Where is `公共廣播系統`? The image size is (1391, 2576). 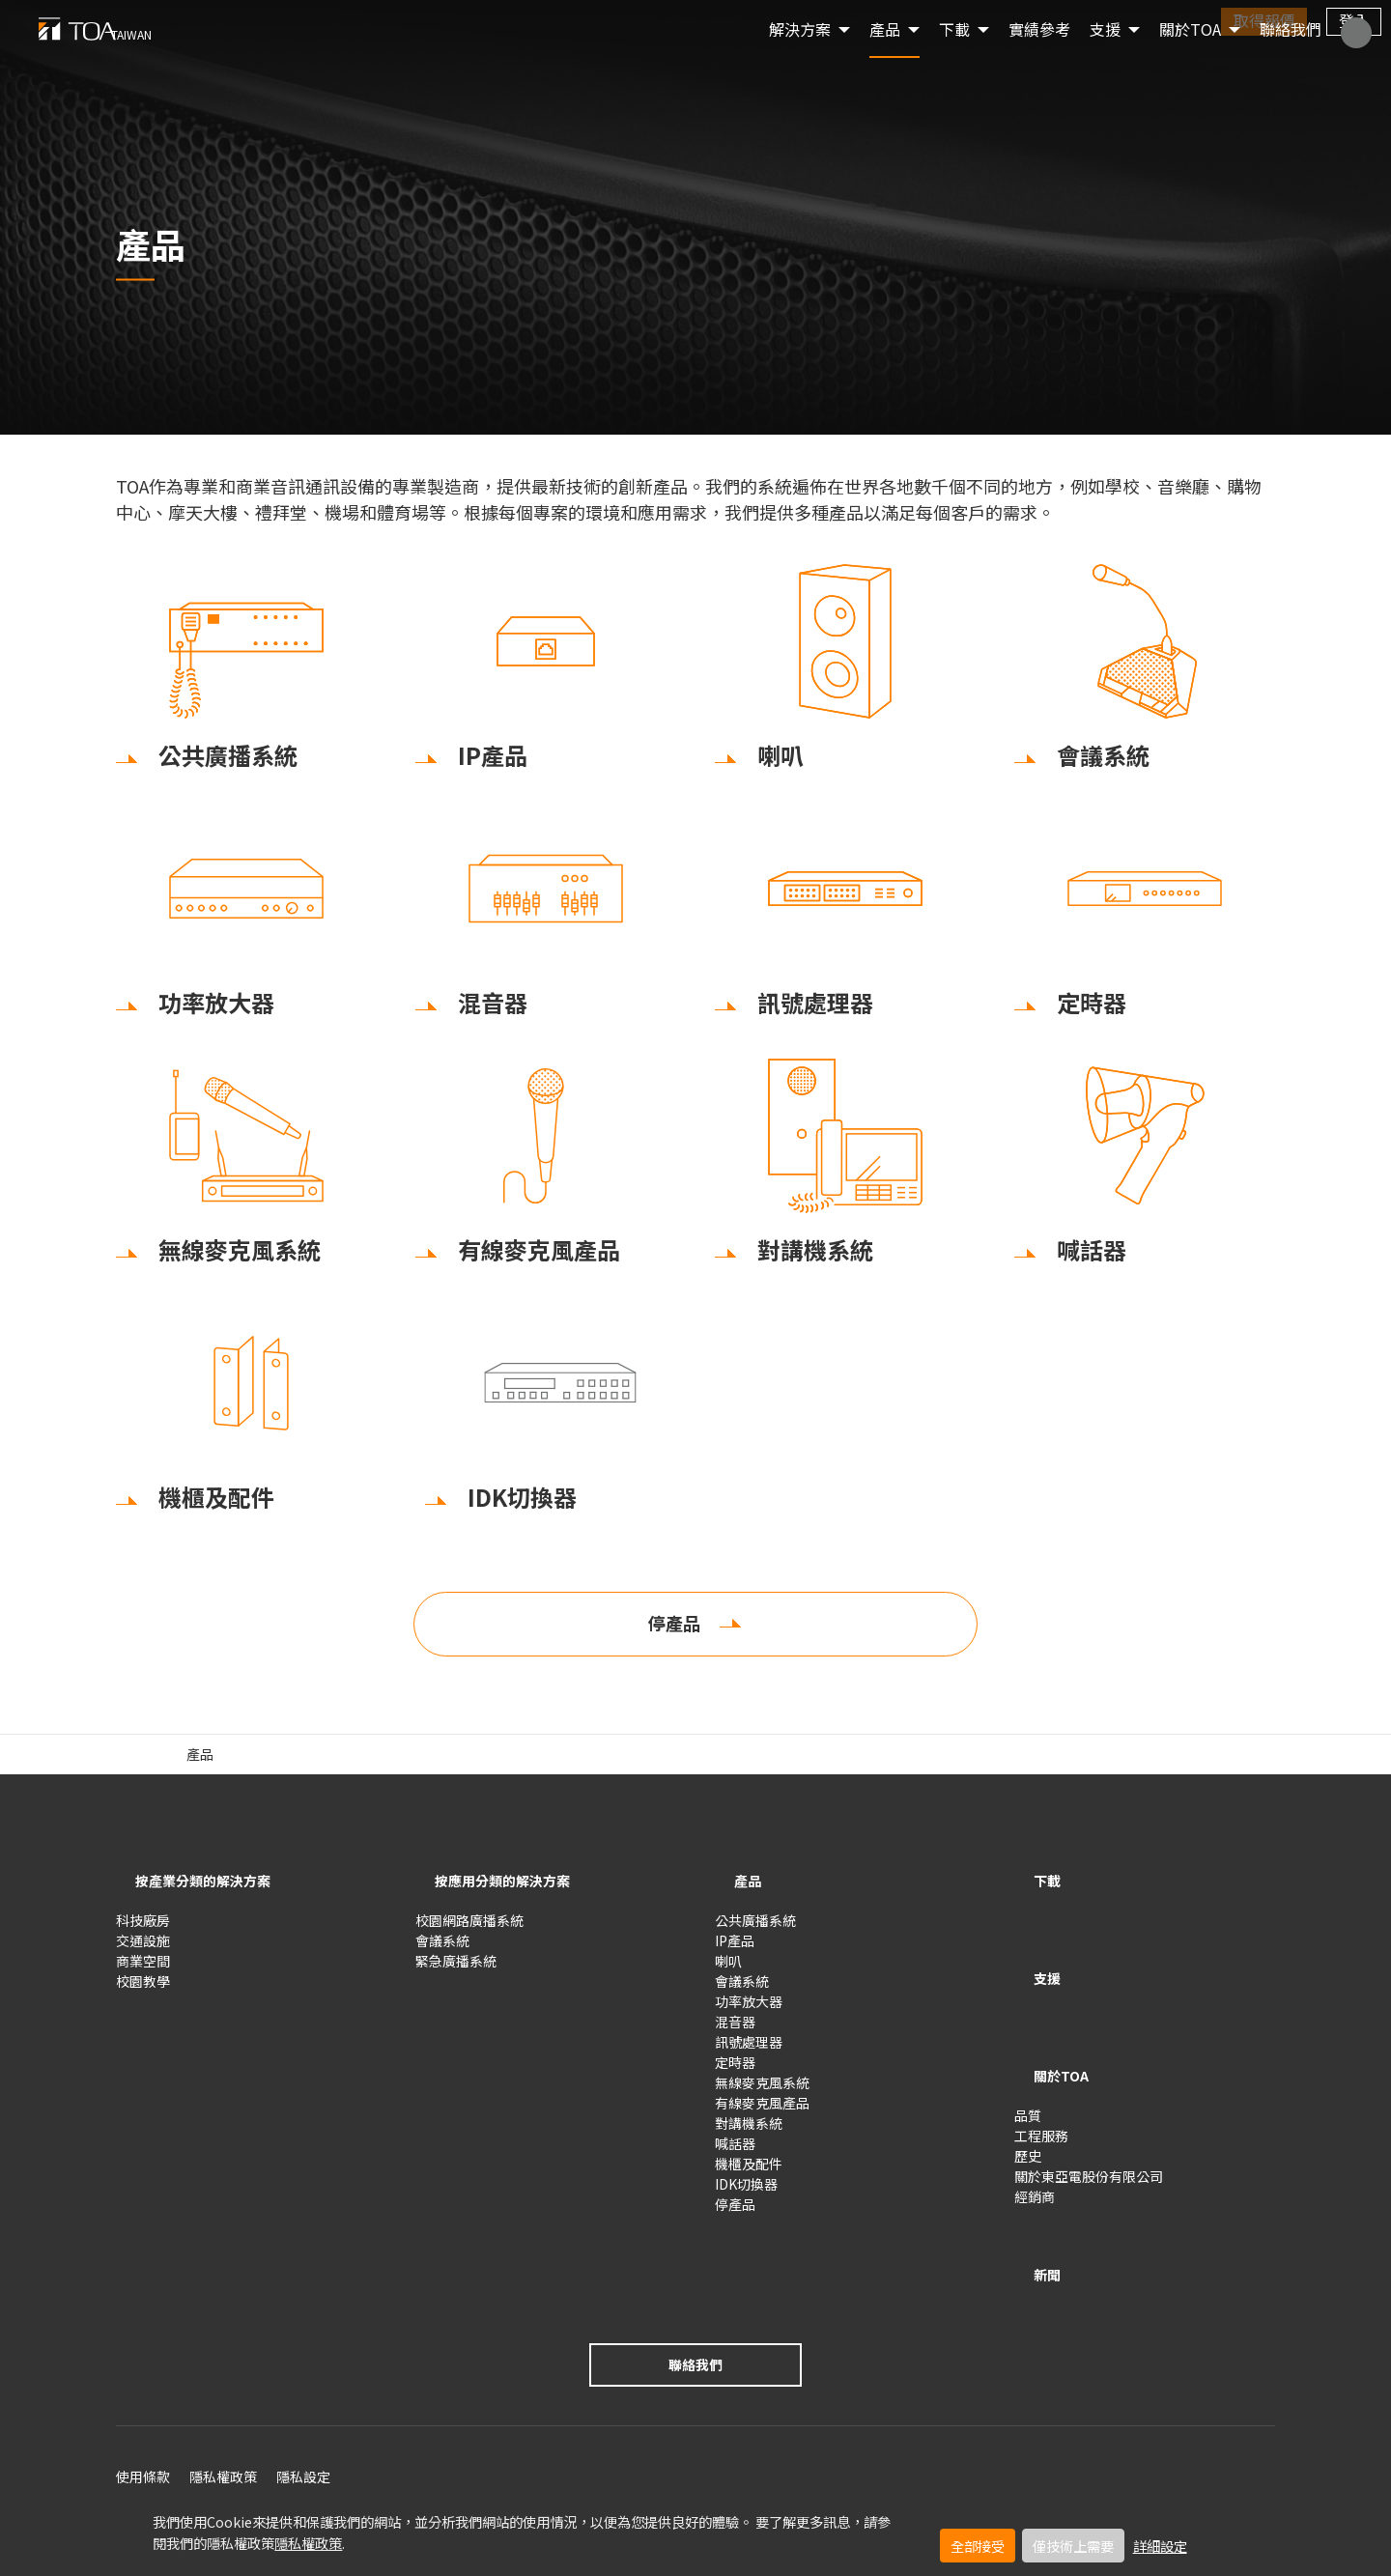
公共廣播系統 is located at coordinates (755, 1929).